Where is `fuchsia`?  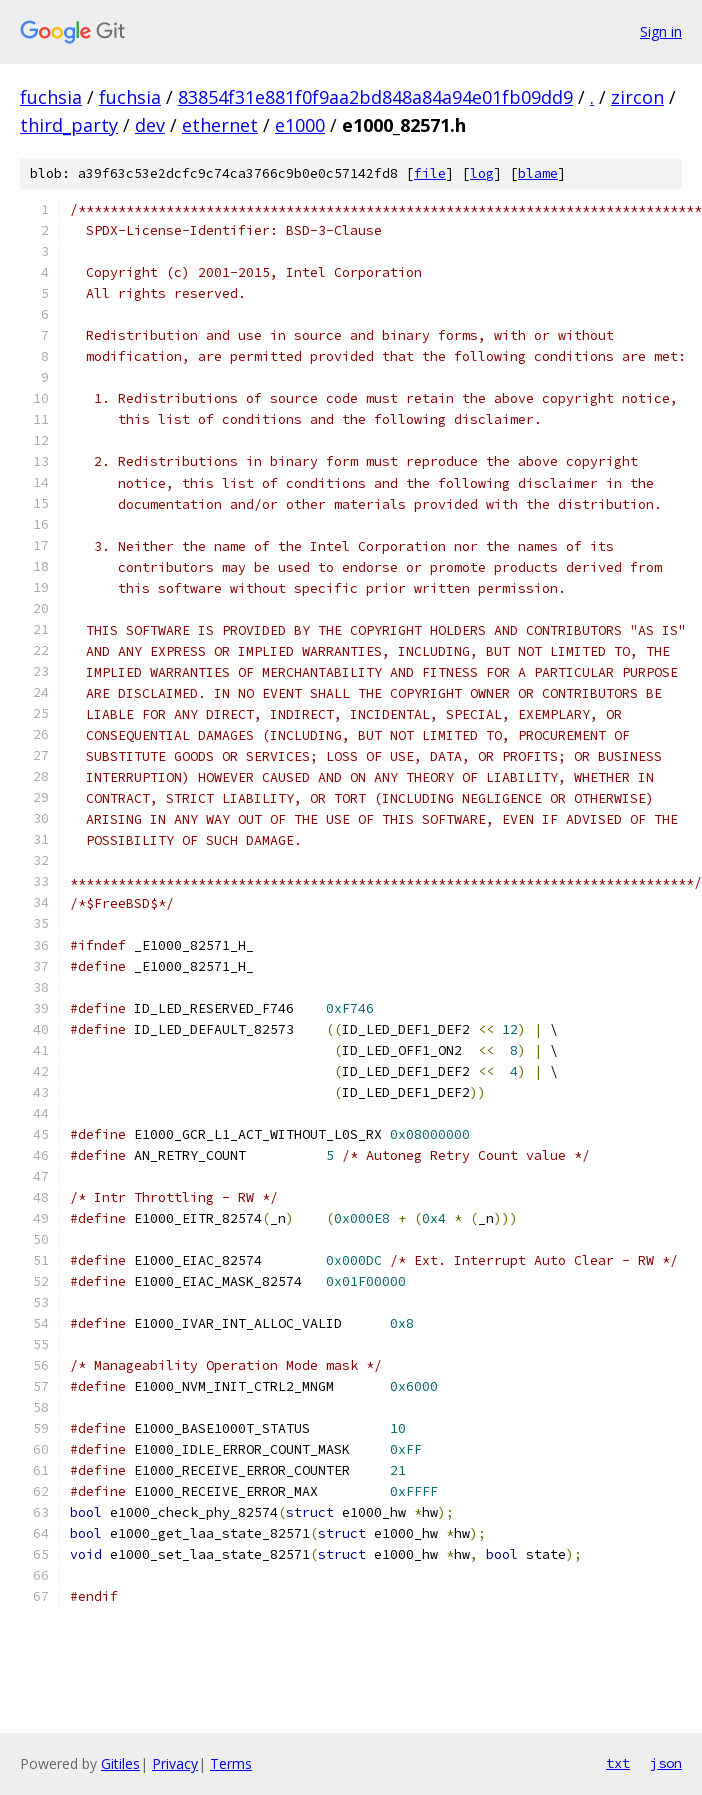
fuchsia is located at coordinates (51, 97).